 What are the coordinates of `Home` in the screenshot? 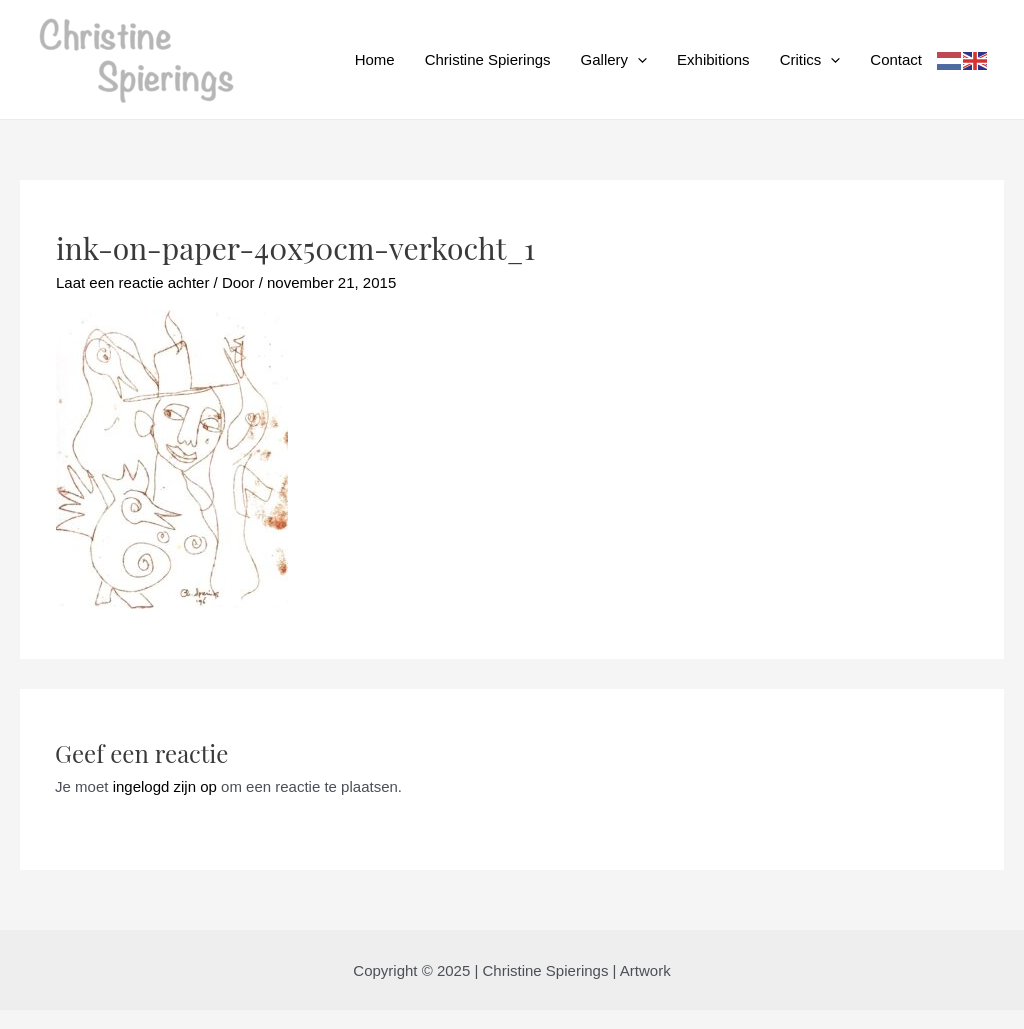 It's located at (375, 59).